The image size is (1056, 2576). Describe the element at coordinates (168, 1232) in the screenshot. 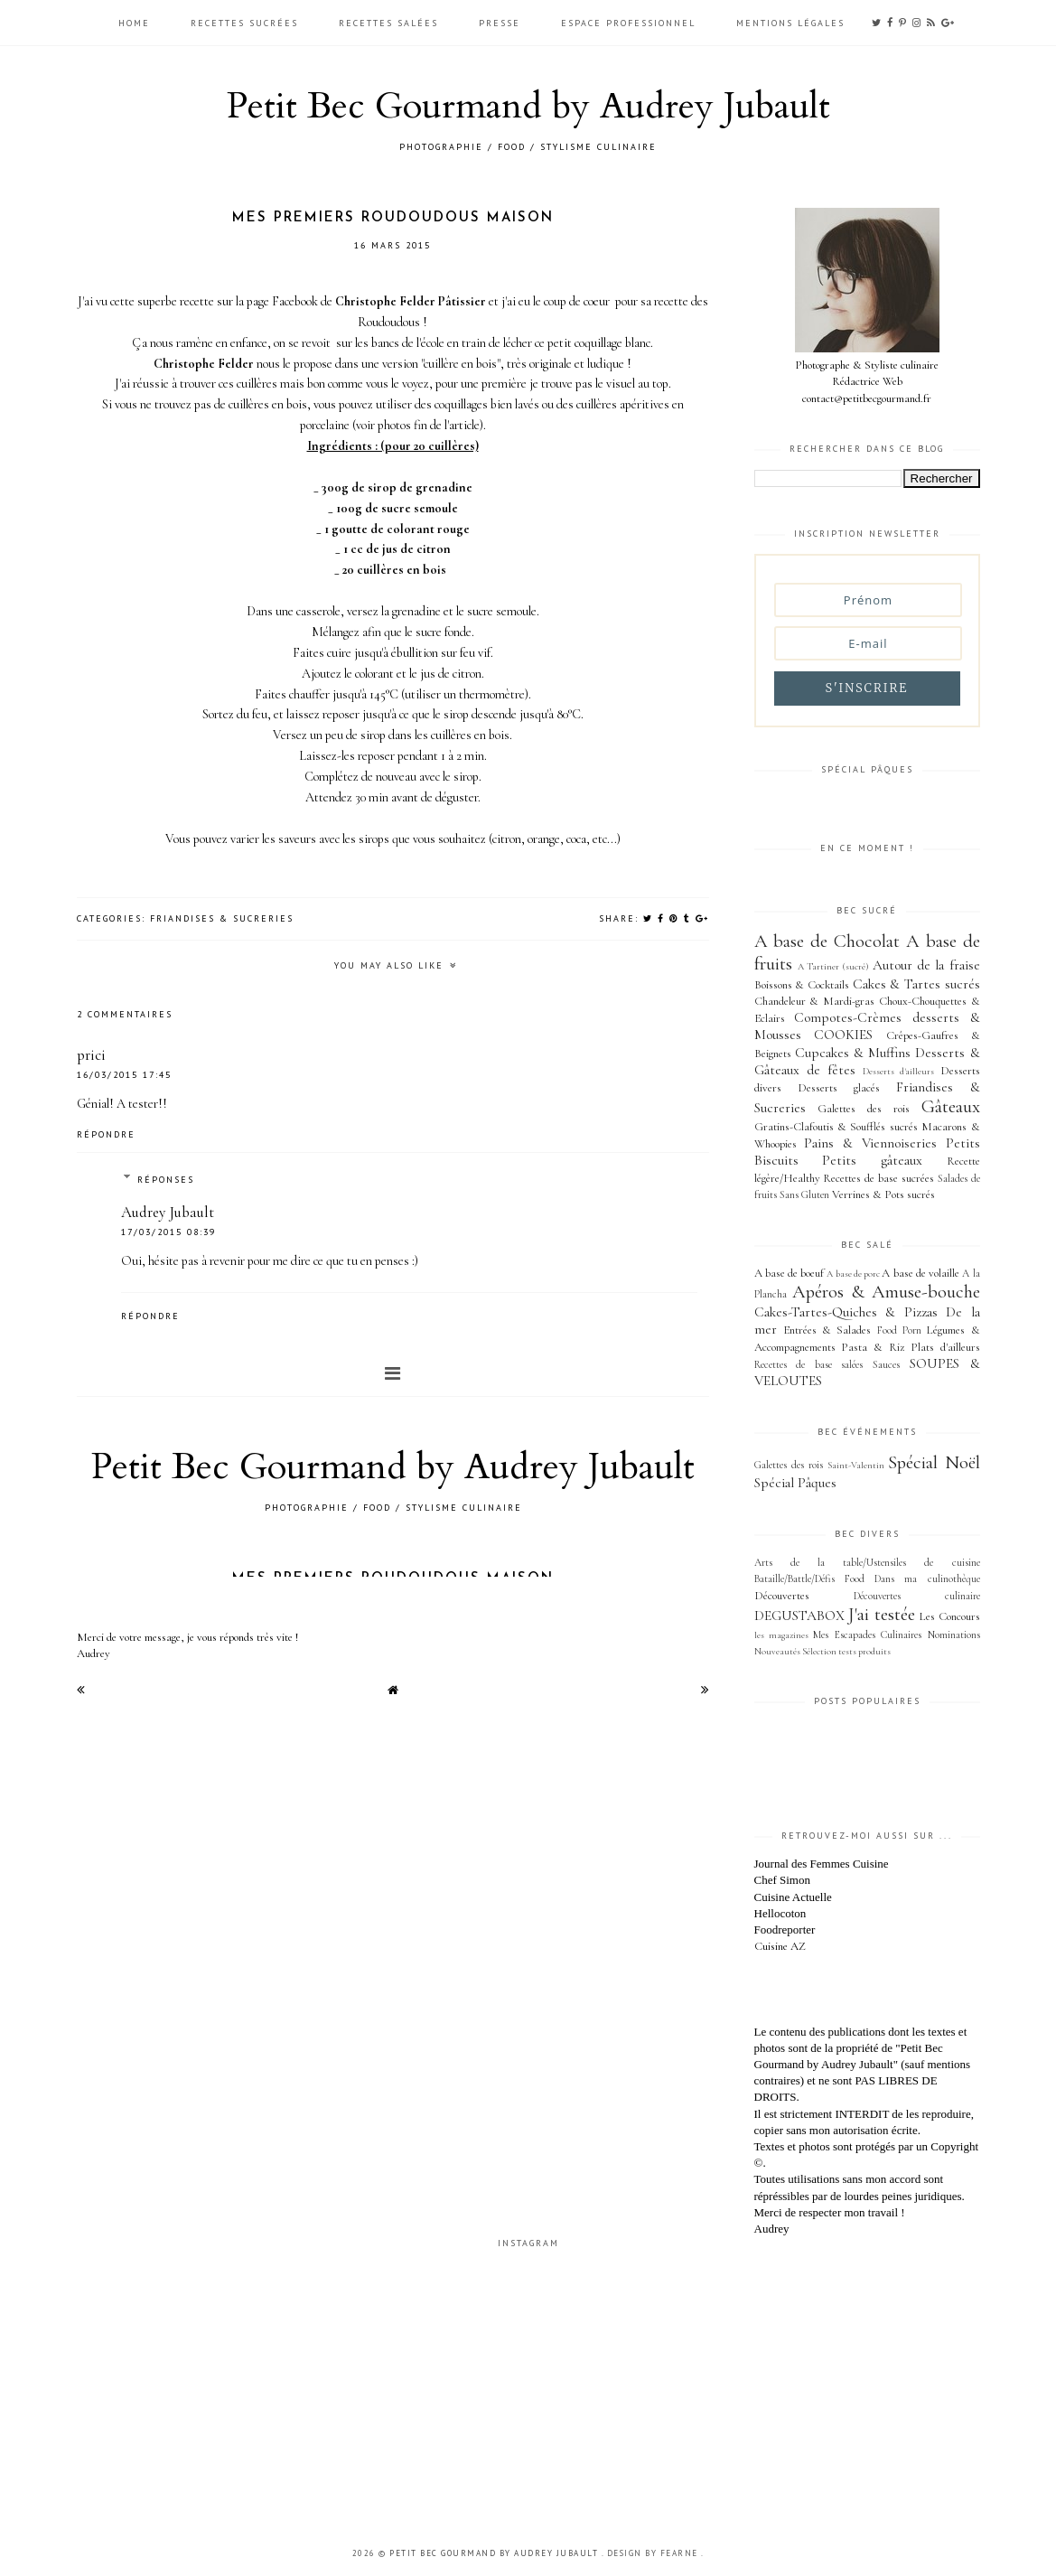

I see `17/03/2015 08:39` at that location.